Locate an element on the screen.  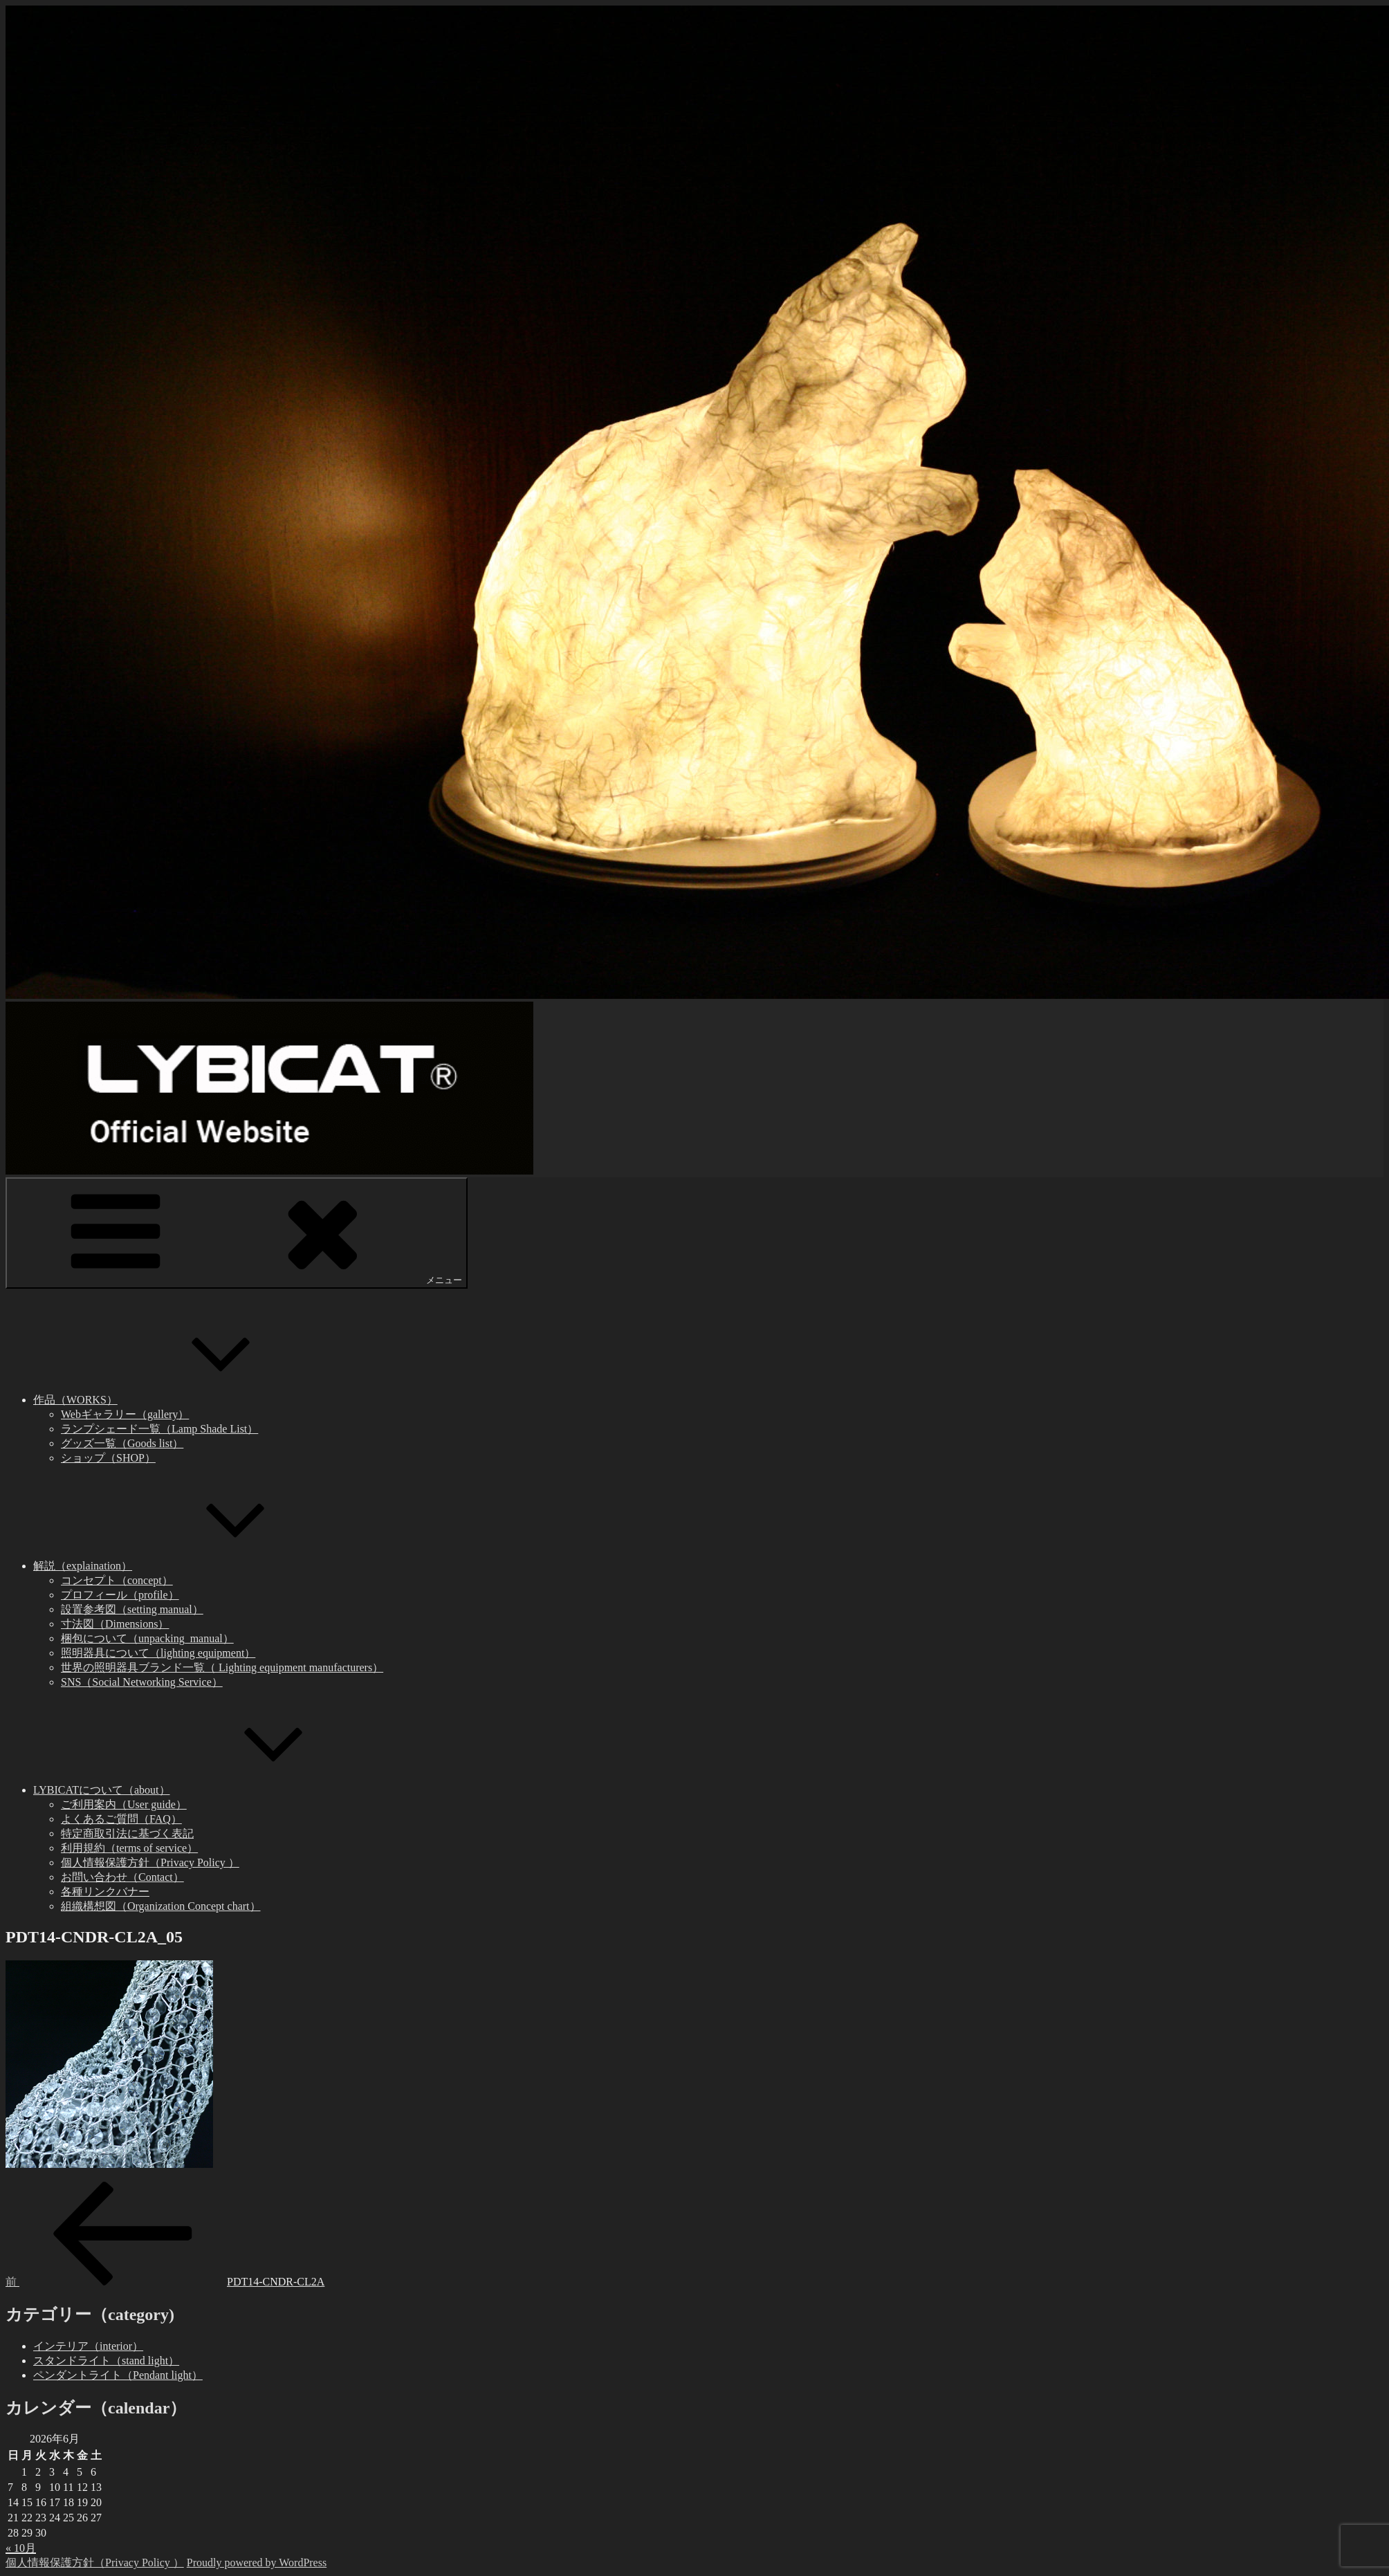
よくあるご質問（FAQ） is located at coordinates (121, 1819).